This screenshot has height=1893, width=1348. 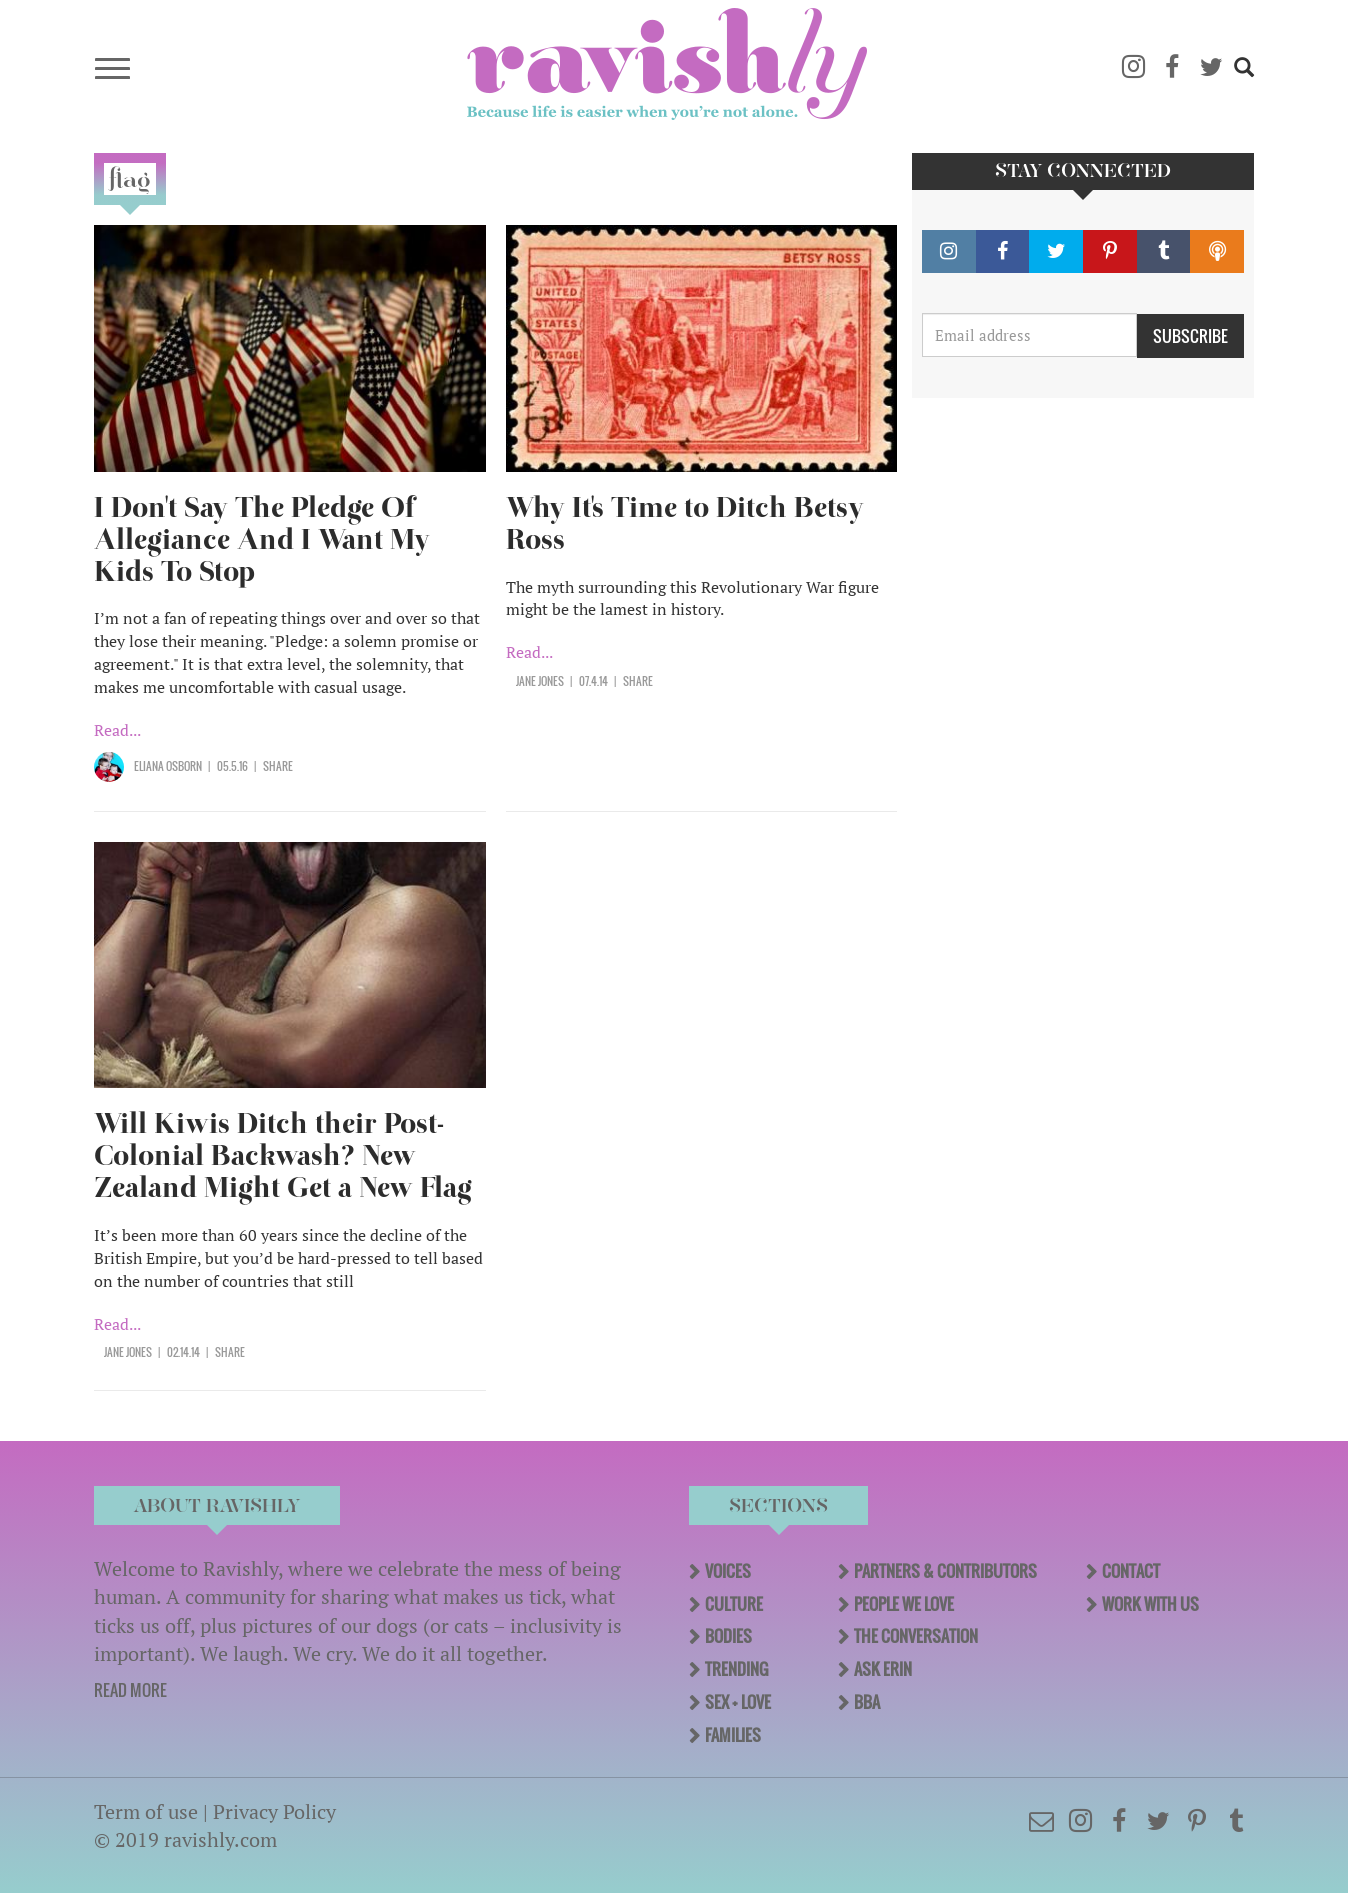 I want to click on Privacy Policy, so click(x=274, y=1811).